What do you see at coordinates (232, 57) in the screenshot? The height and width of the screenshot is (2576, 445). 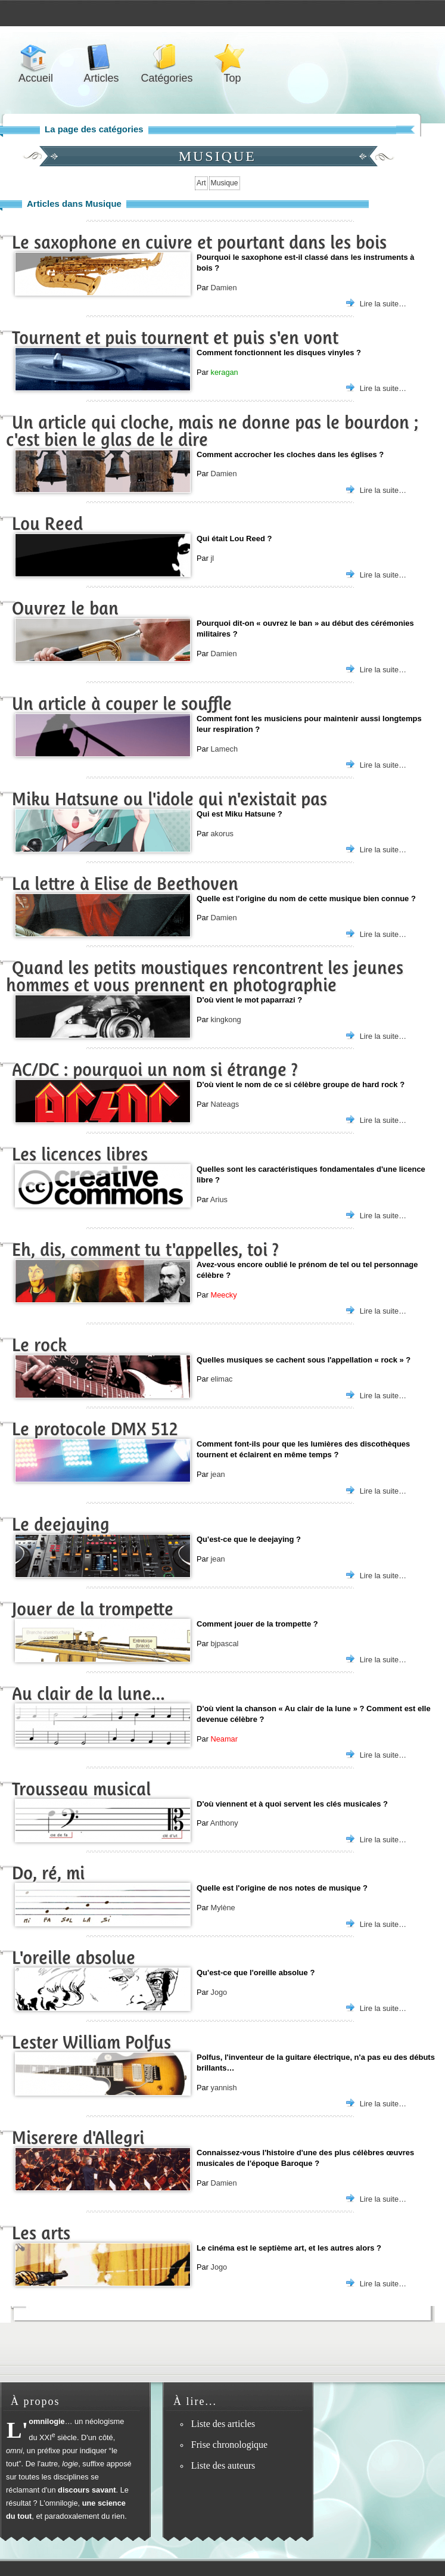 I see `Top` at bounding box center [232, 57].